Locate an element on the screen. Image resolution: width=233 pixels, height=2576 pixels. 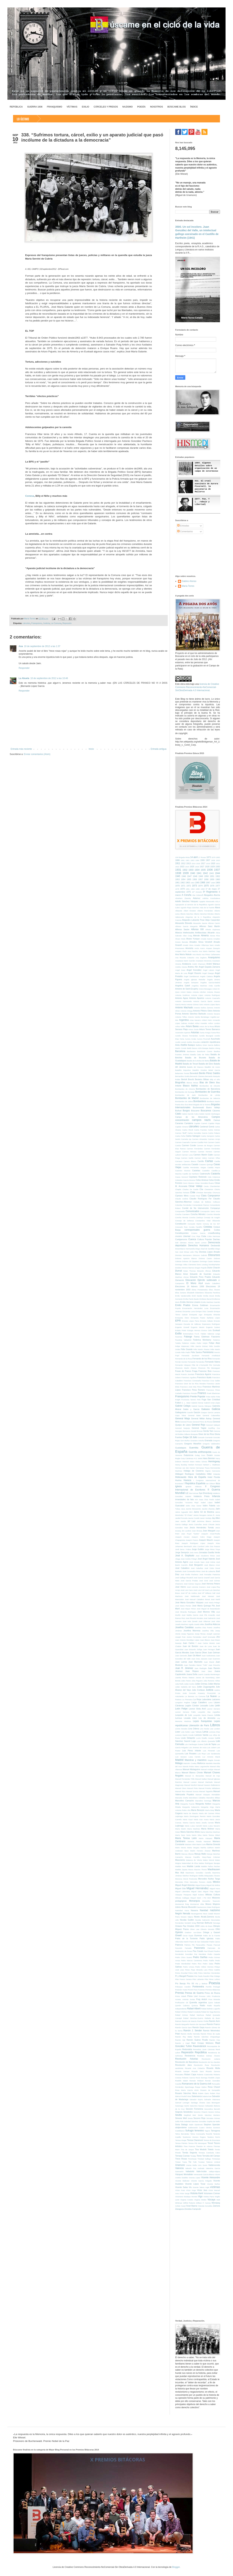
Desembarco Normandía is located at coordinates (185, 1249).